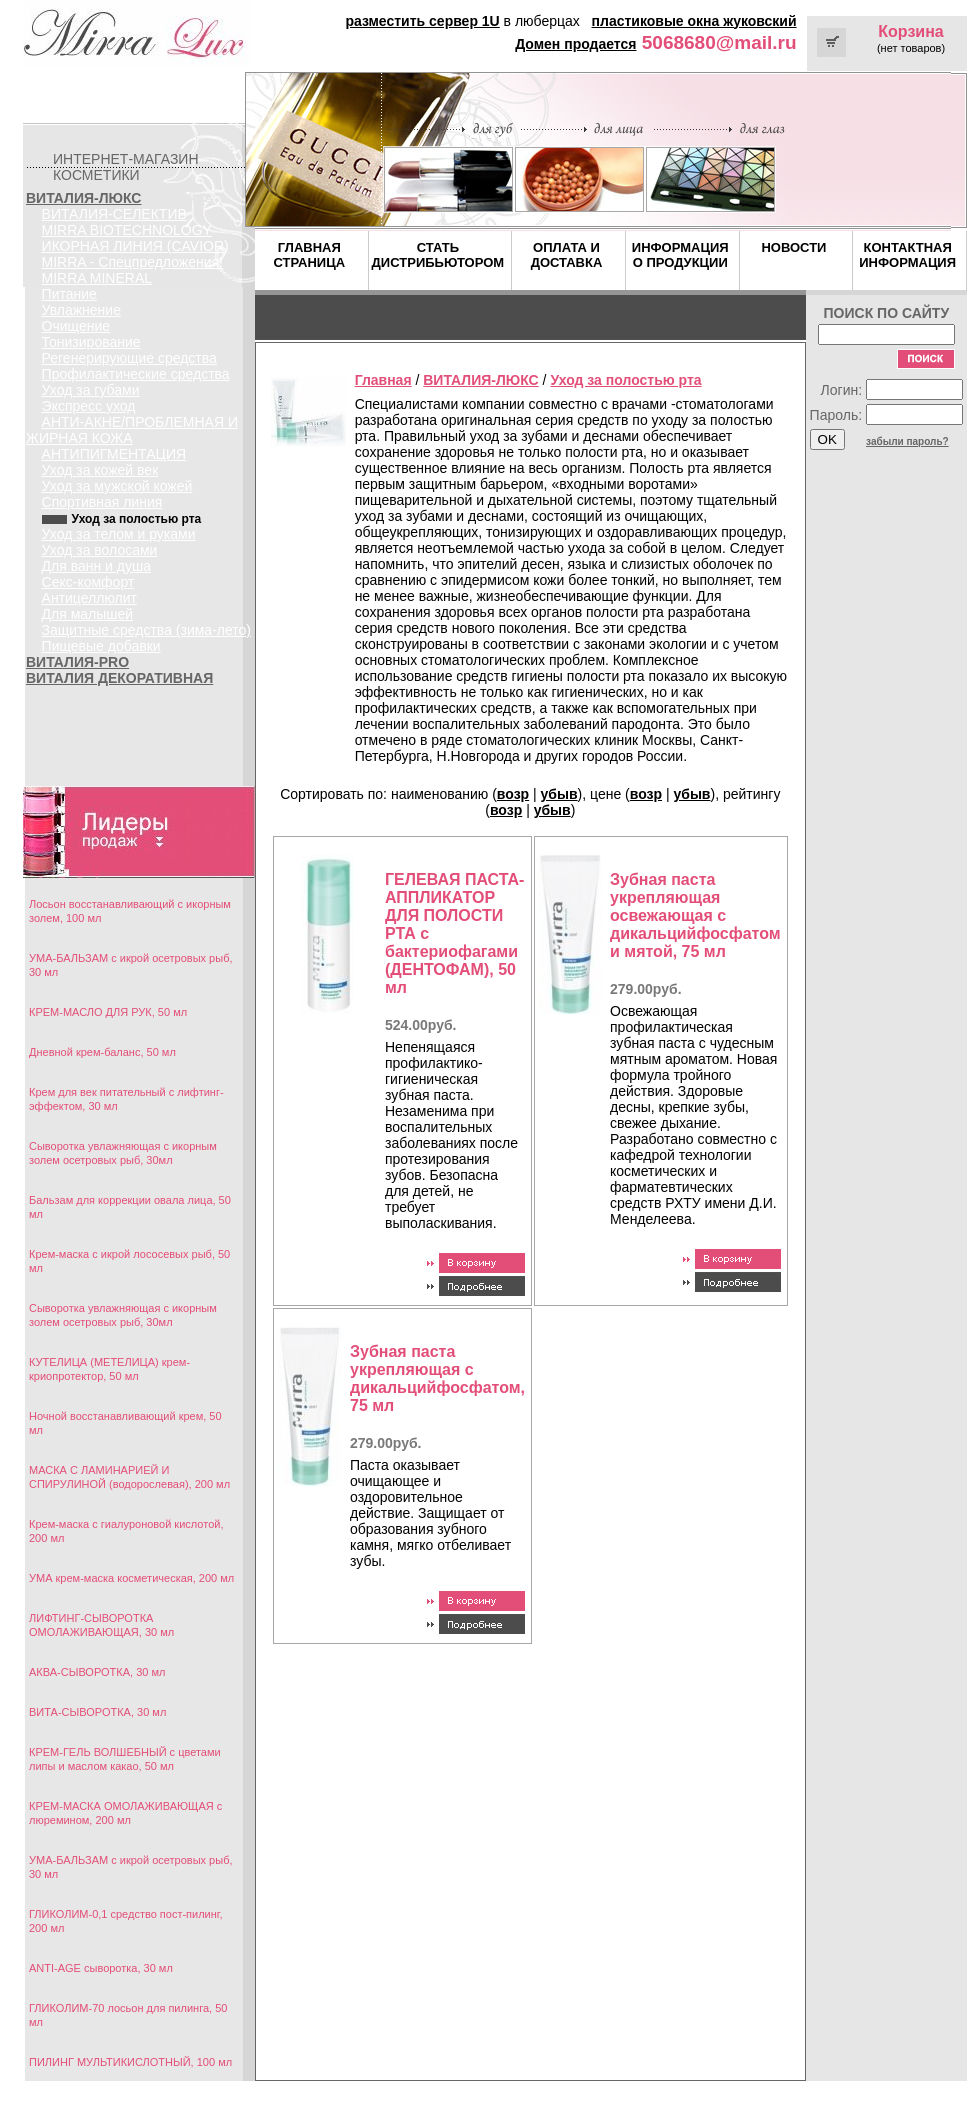 This screenshot has width=967, height=2104. Describe the element at coordinates (127, 230) in the screenshot. I see `MIRRA BIOTECHNOLOGY` at that location.